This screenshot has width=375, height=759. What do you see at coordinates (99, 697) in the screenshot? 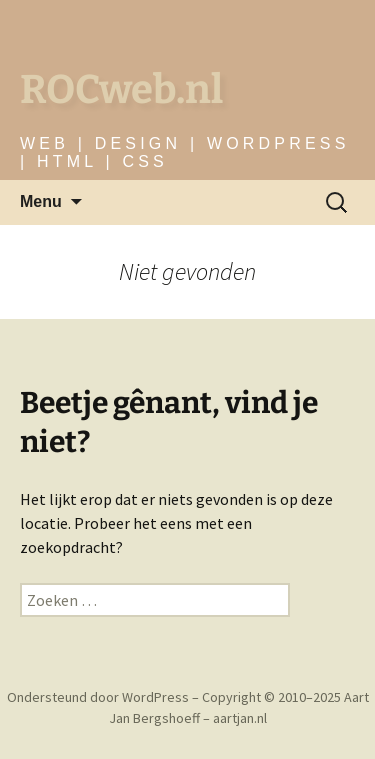
I see `Ondersteund door WordPress` at bounding box center [99, 697].